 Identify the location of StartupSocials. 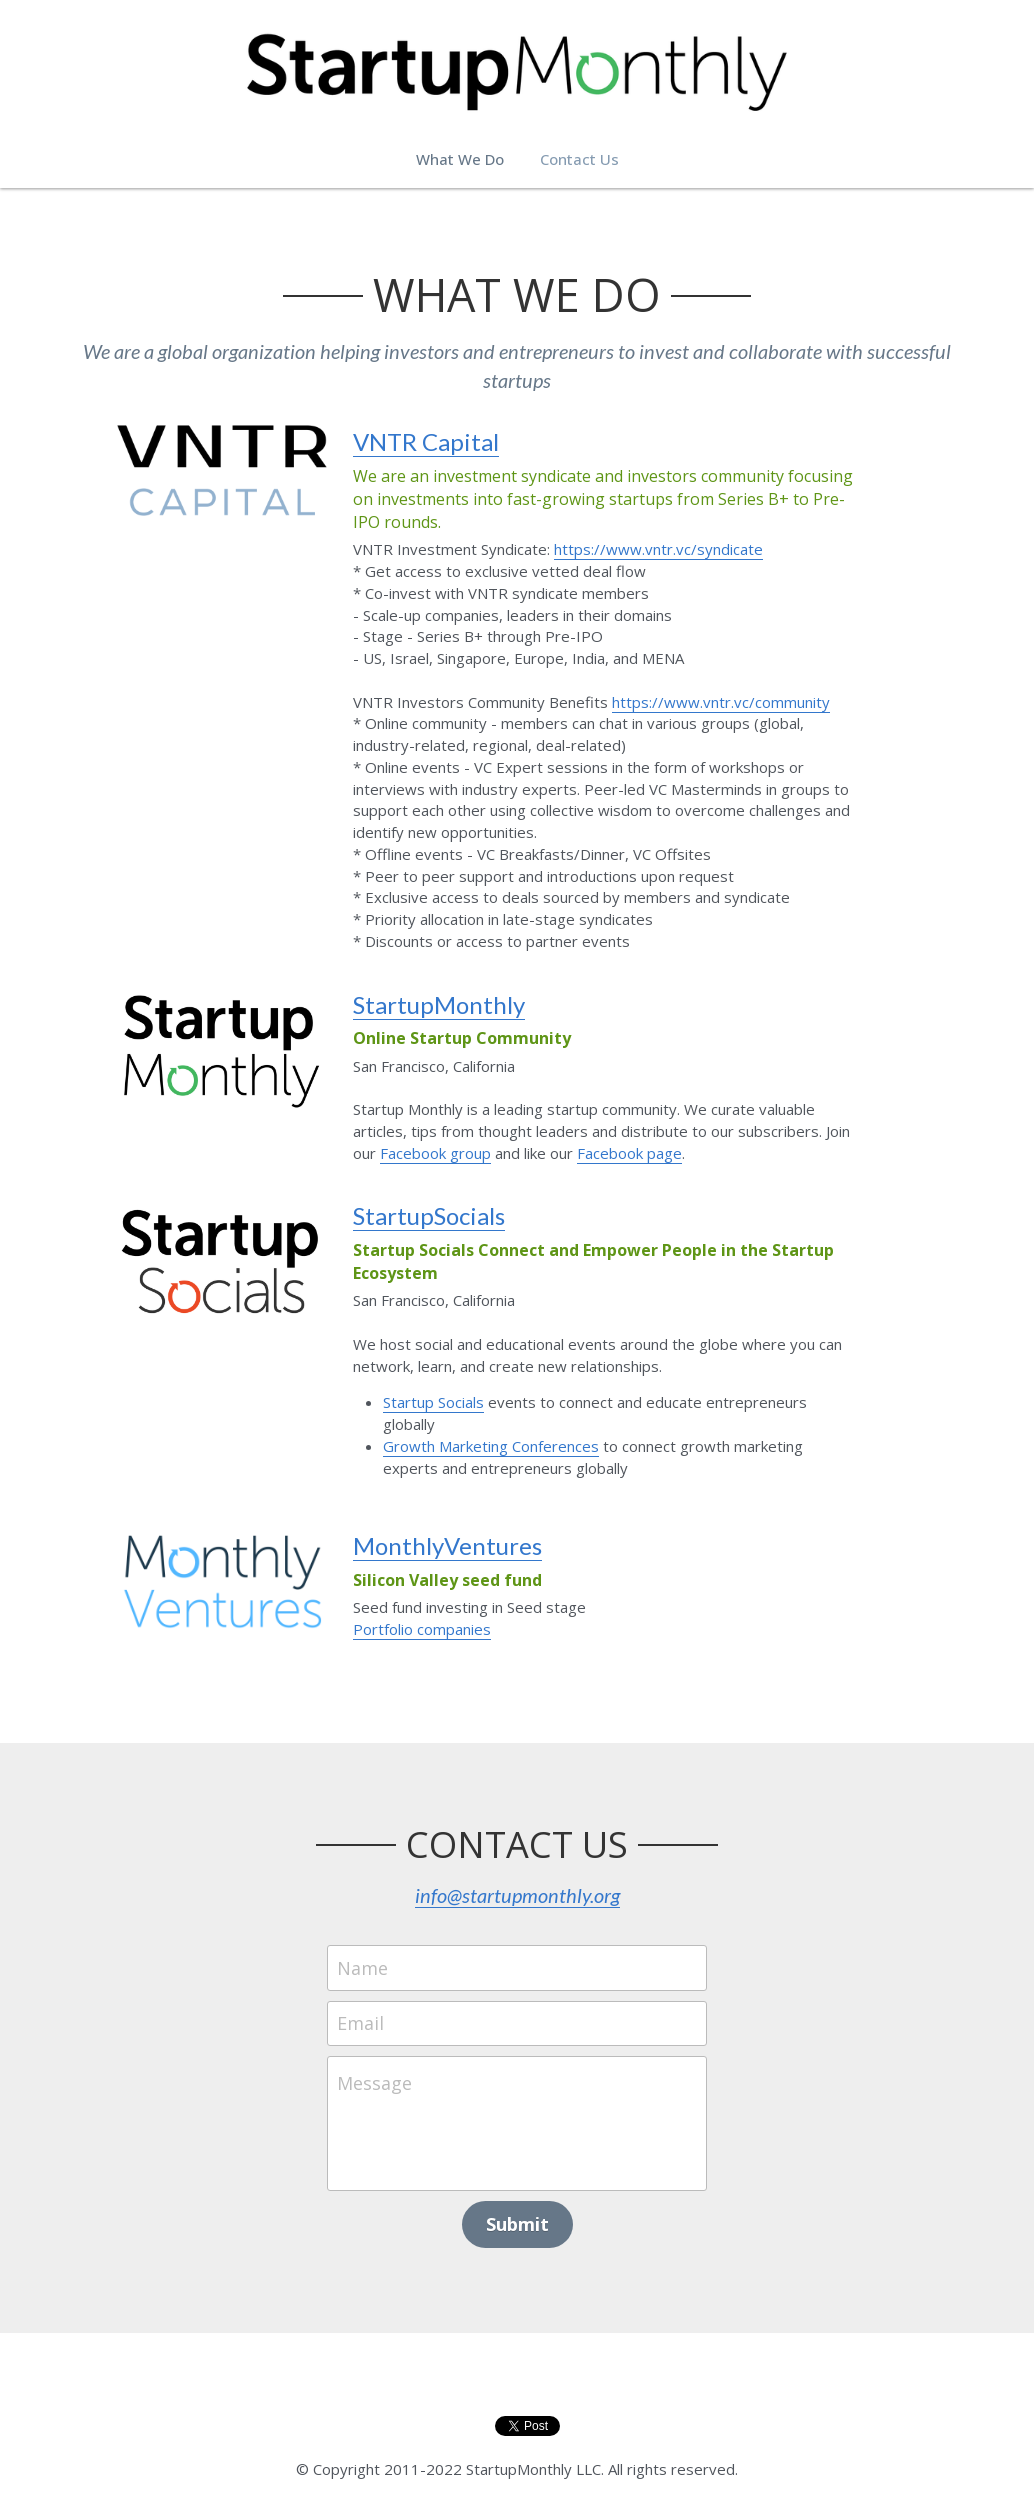
(429, 1215).